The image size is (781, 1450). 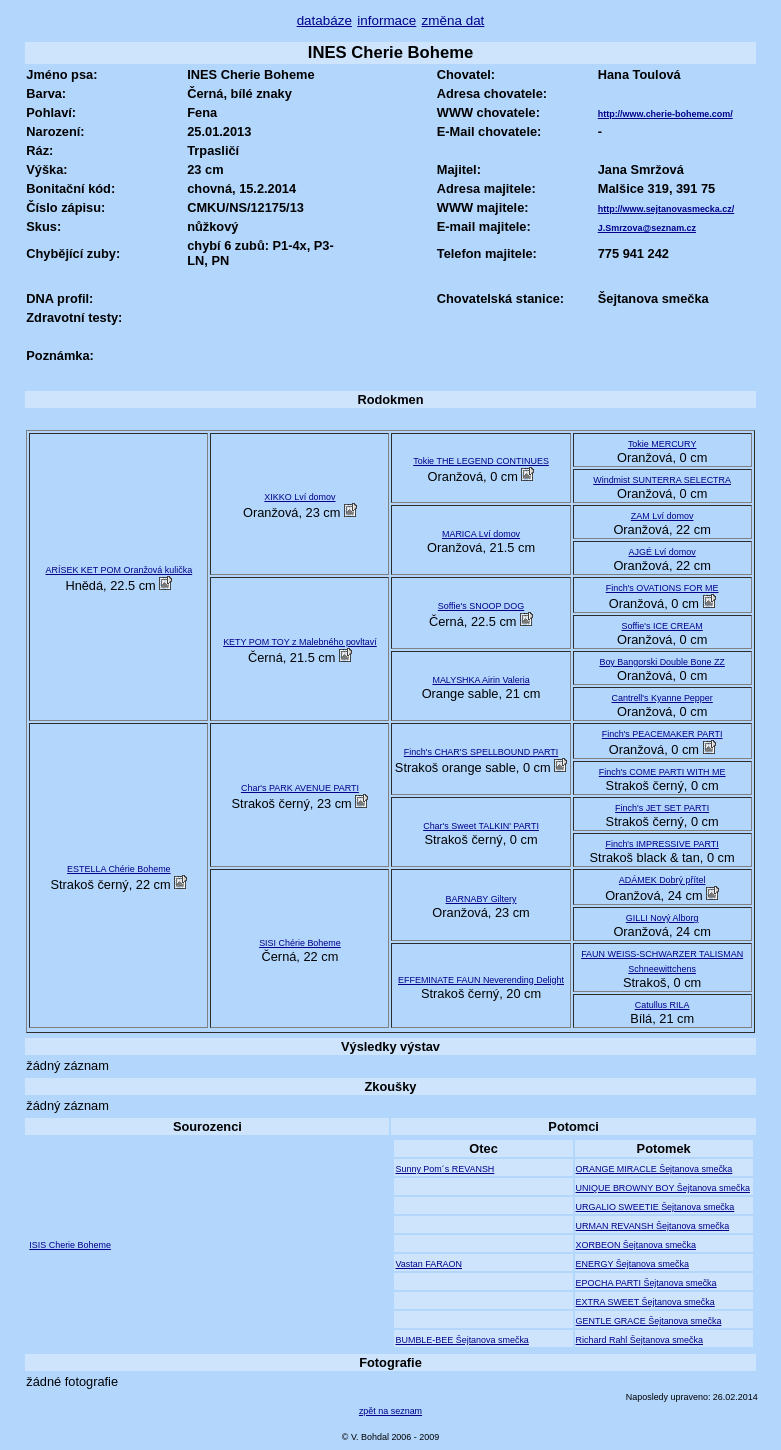 I want to click on GILLI Nový Alborg, so click(x=662, y=918).